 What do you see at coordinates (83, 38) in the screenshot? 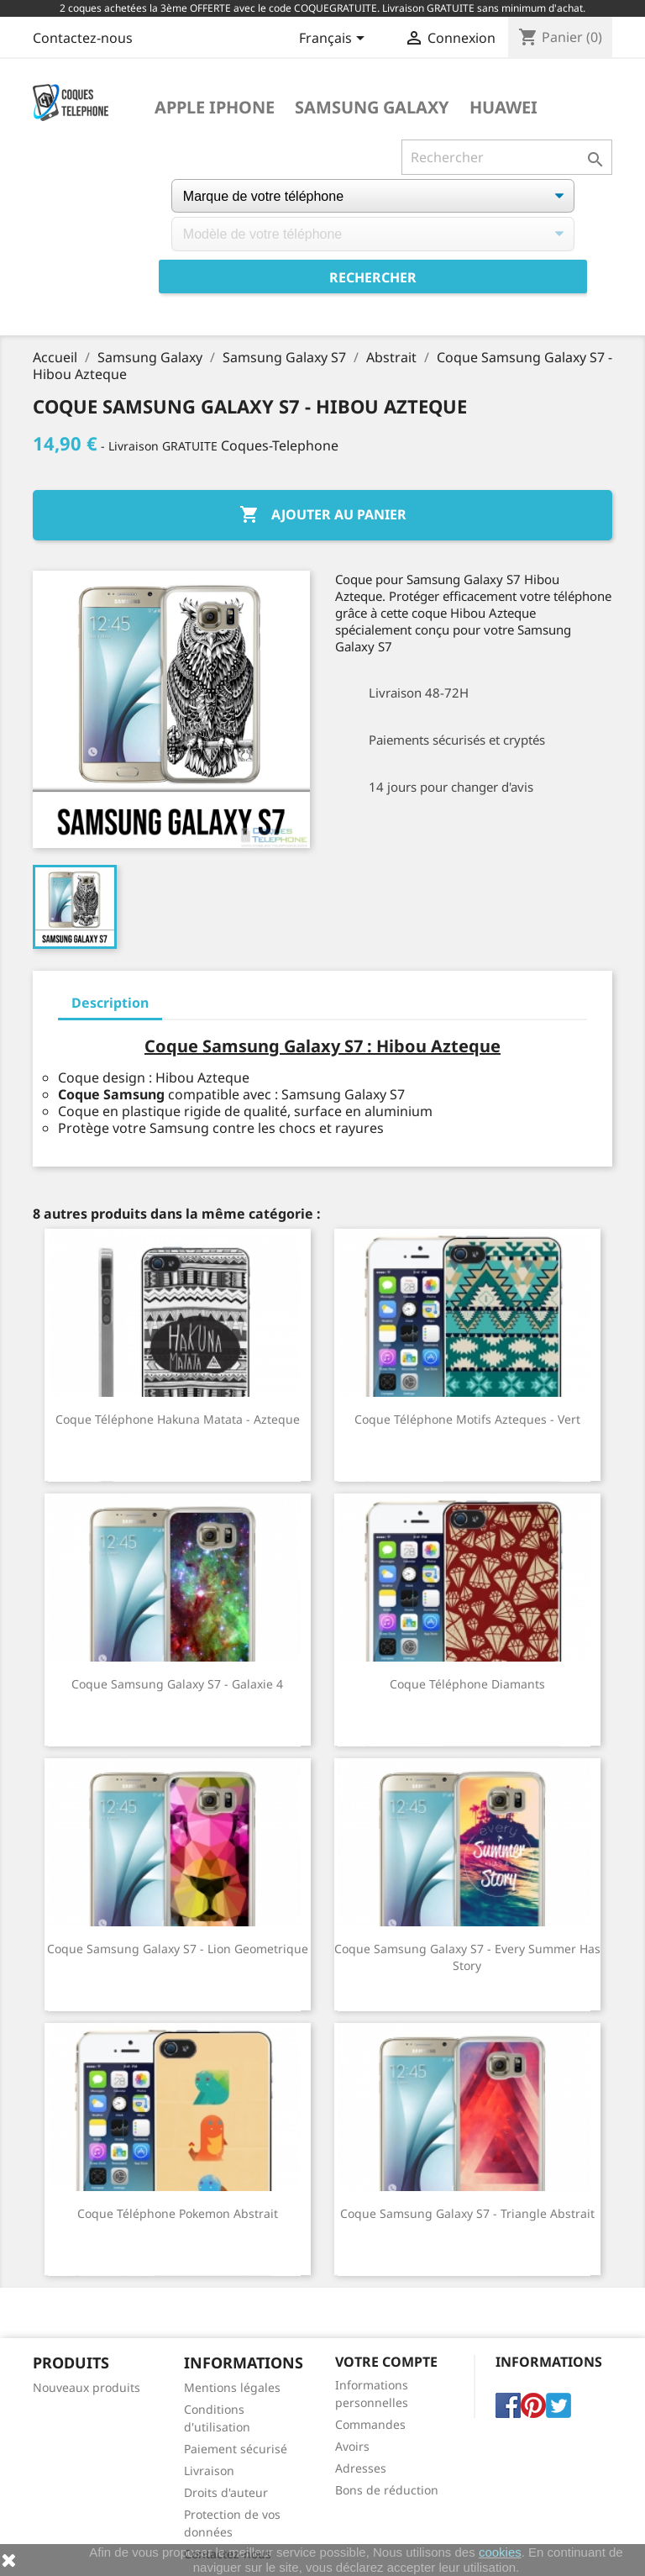
I see `Contactez-nous` at bounding box center [83, 38].